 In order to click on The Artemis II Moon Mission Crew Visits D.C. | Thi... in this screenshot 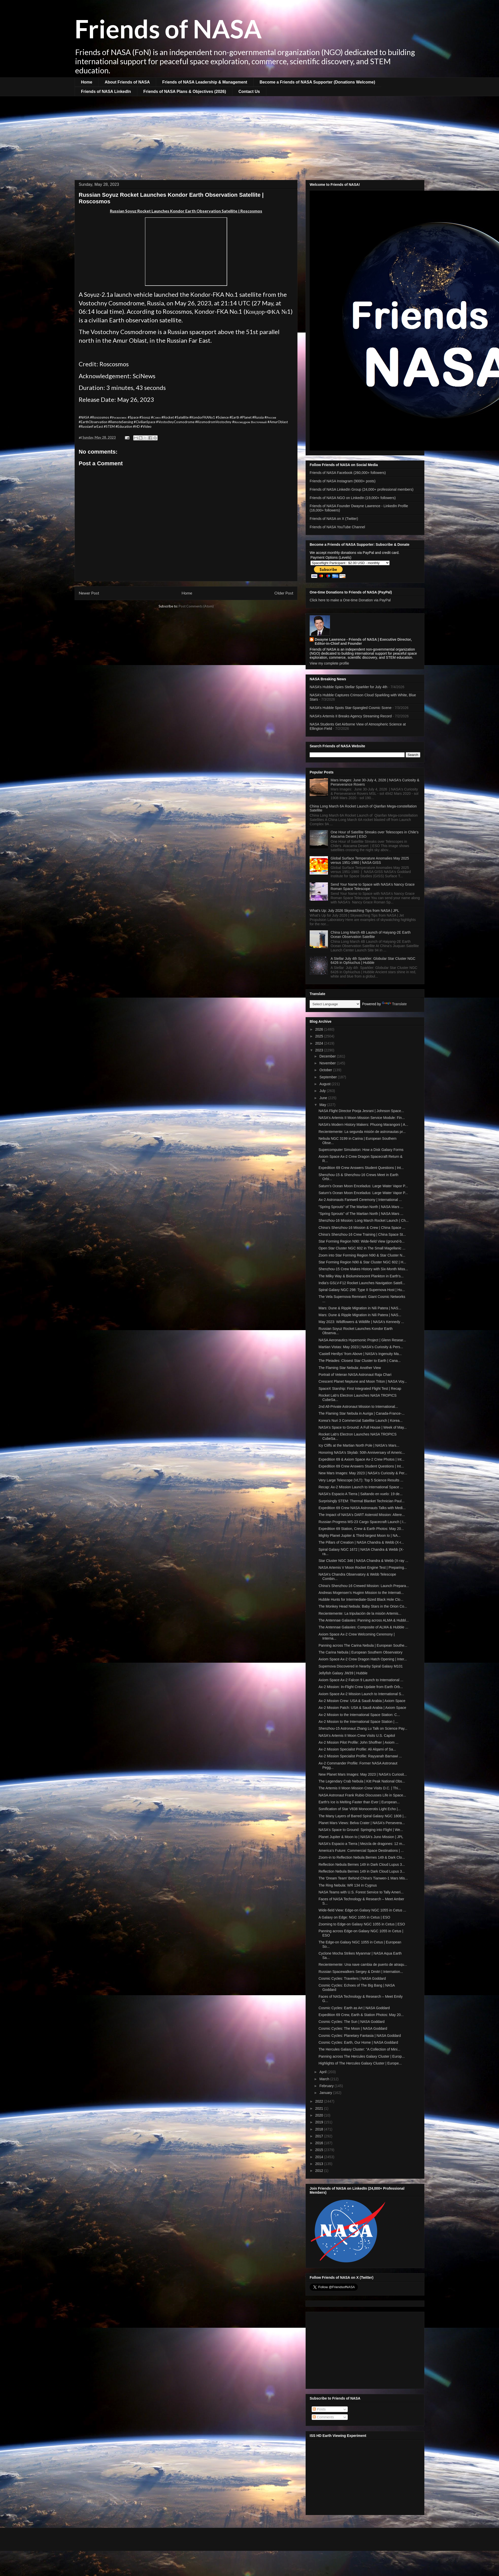, I will do `click(360, 1788)`.